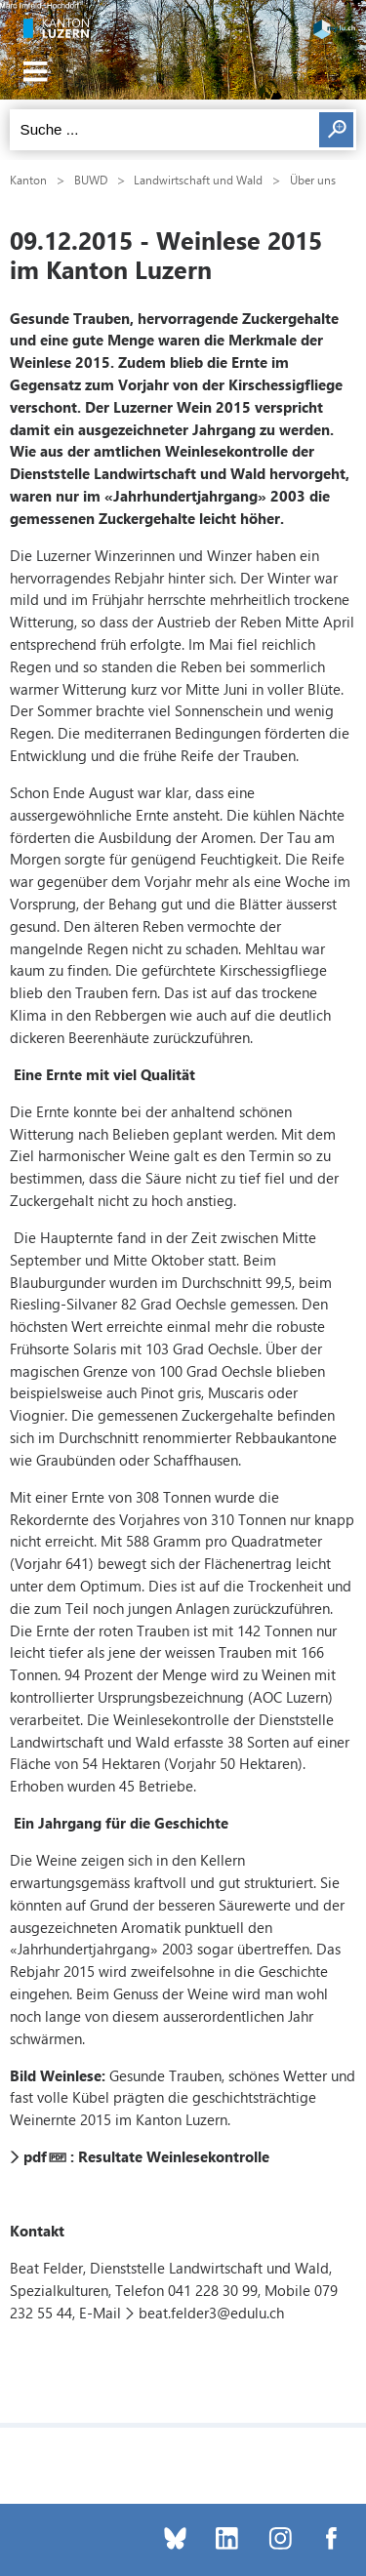 Image resolution: width=366 pixels, height=2576 pixels. What do you see at coordinates (313, 179) in the screenshot?
I see `Über uns` at bounding box center [313, 179].